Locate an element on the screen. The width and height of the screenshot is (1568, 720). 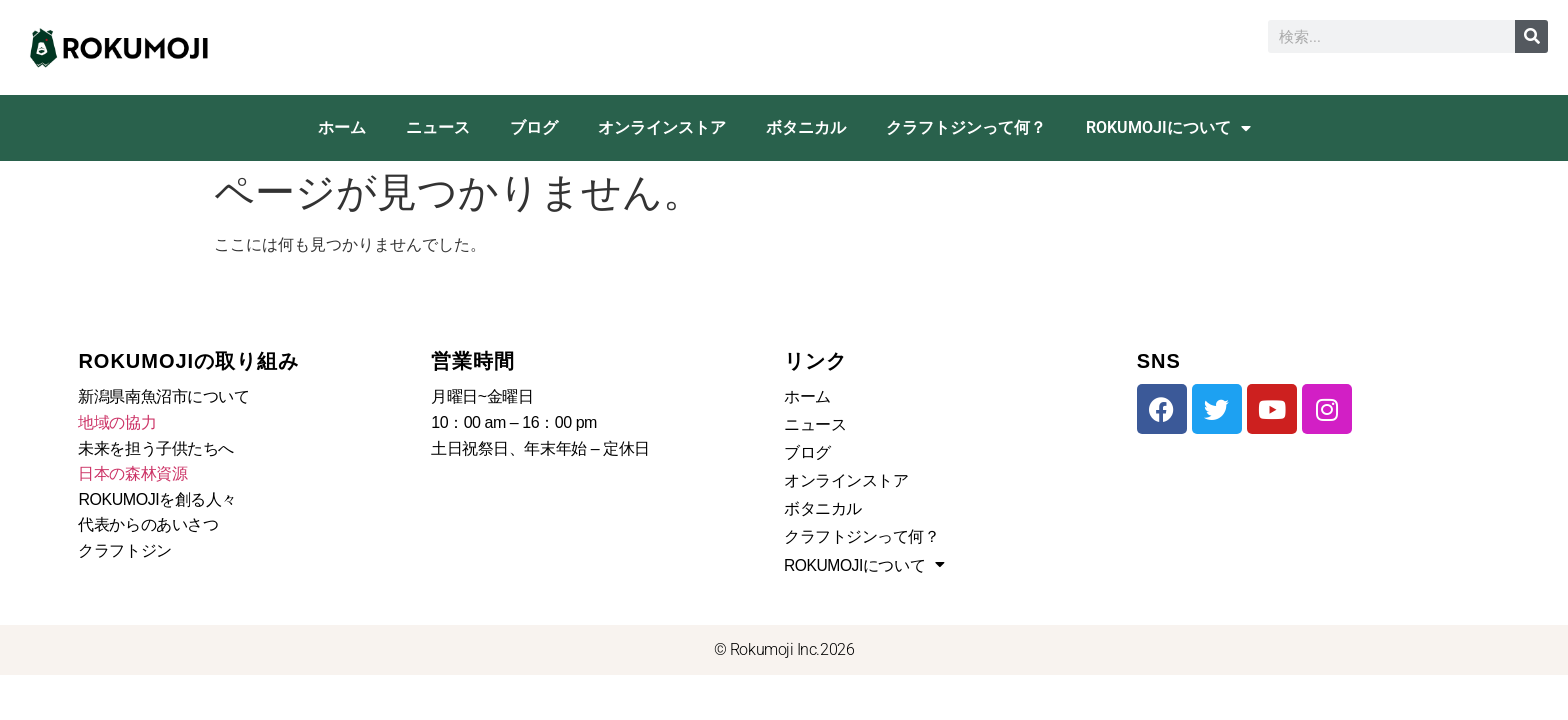
地域の協力 is located at coordinates (117, 422).